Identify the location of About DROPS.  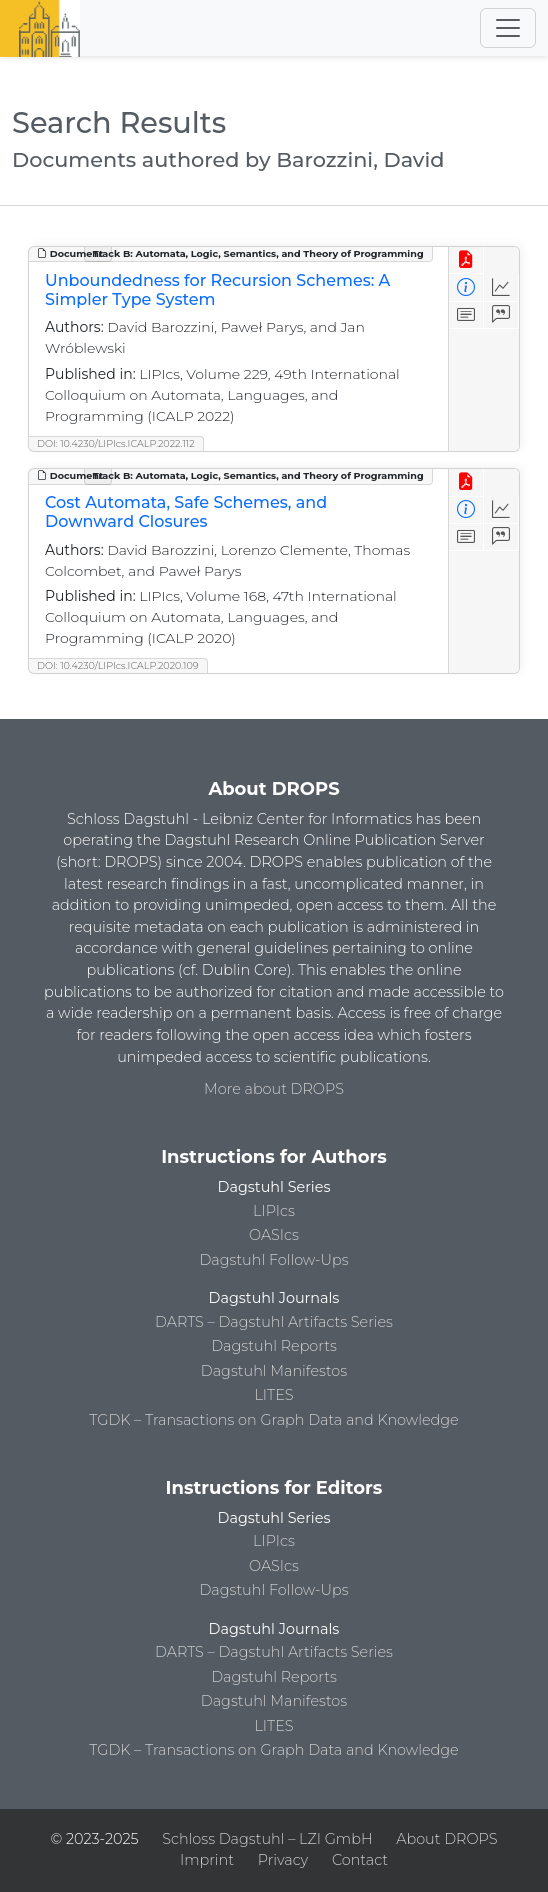
(446, 1839).